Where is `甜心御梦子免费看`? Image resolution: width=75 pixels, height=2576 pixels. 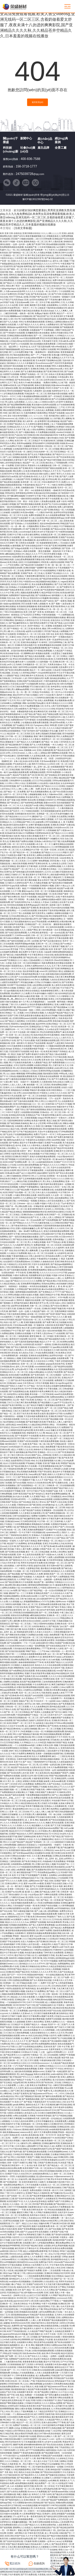 甜心御梦子免费看 is located at coordinates (44, 1930).